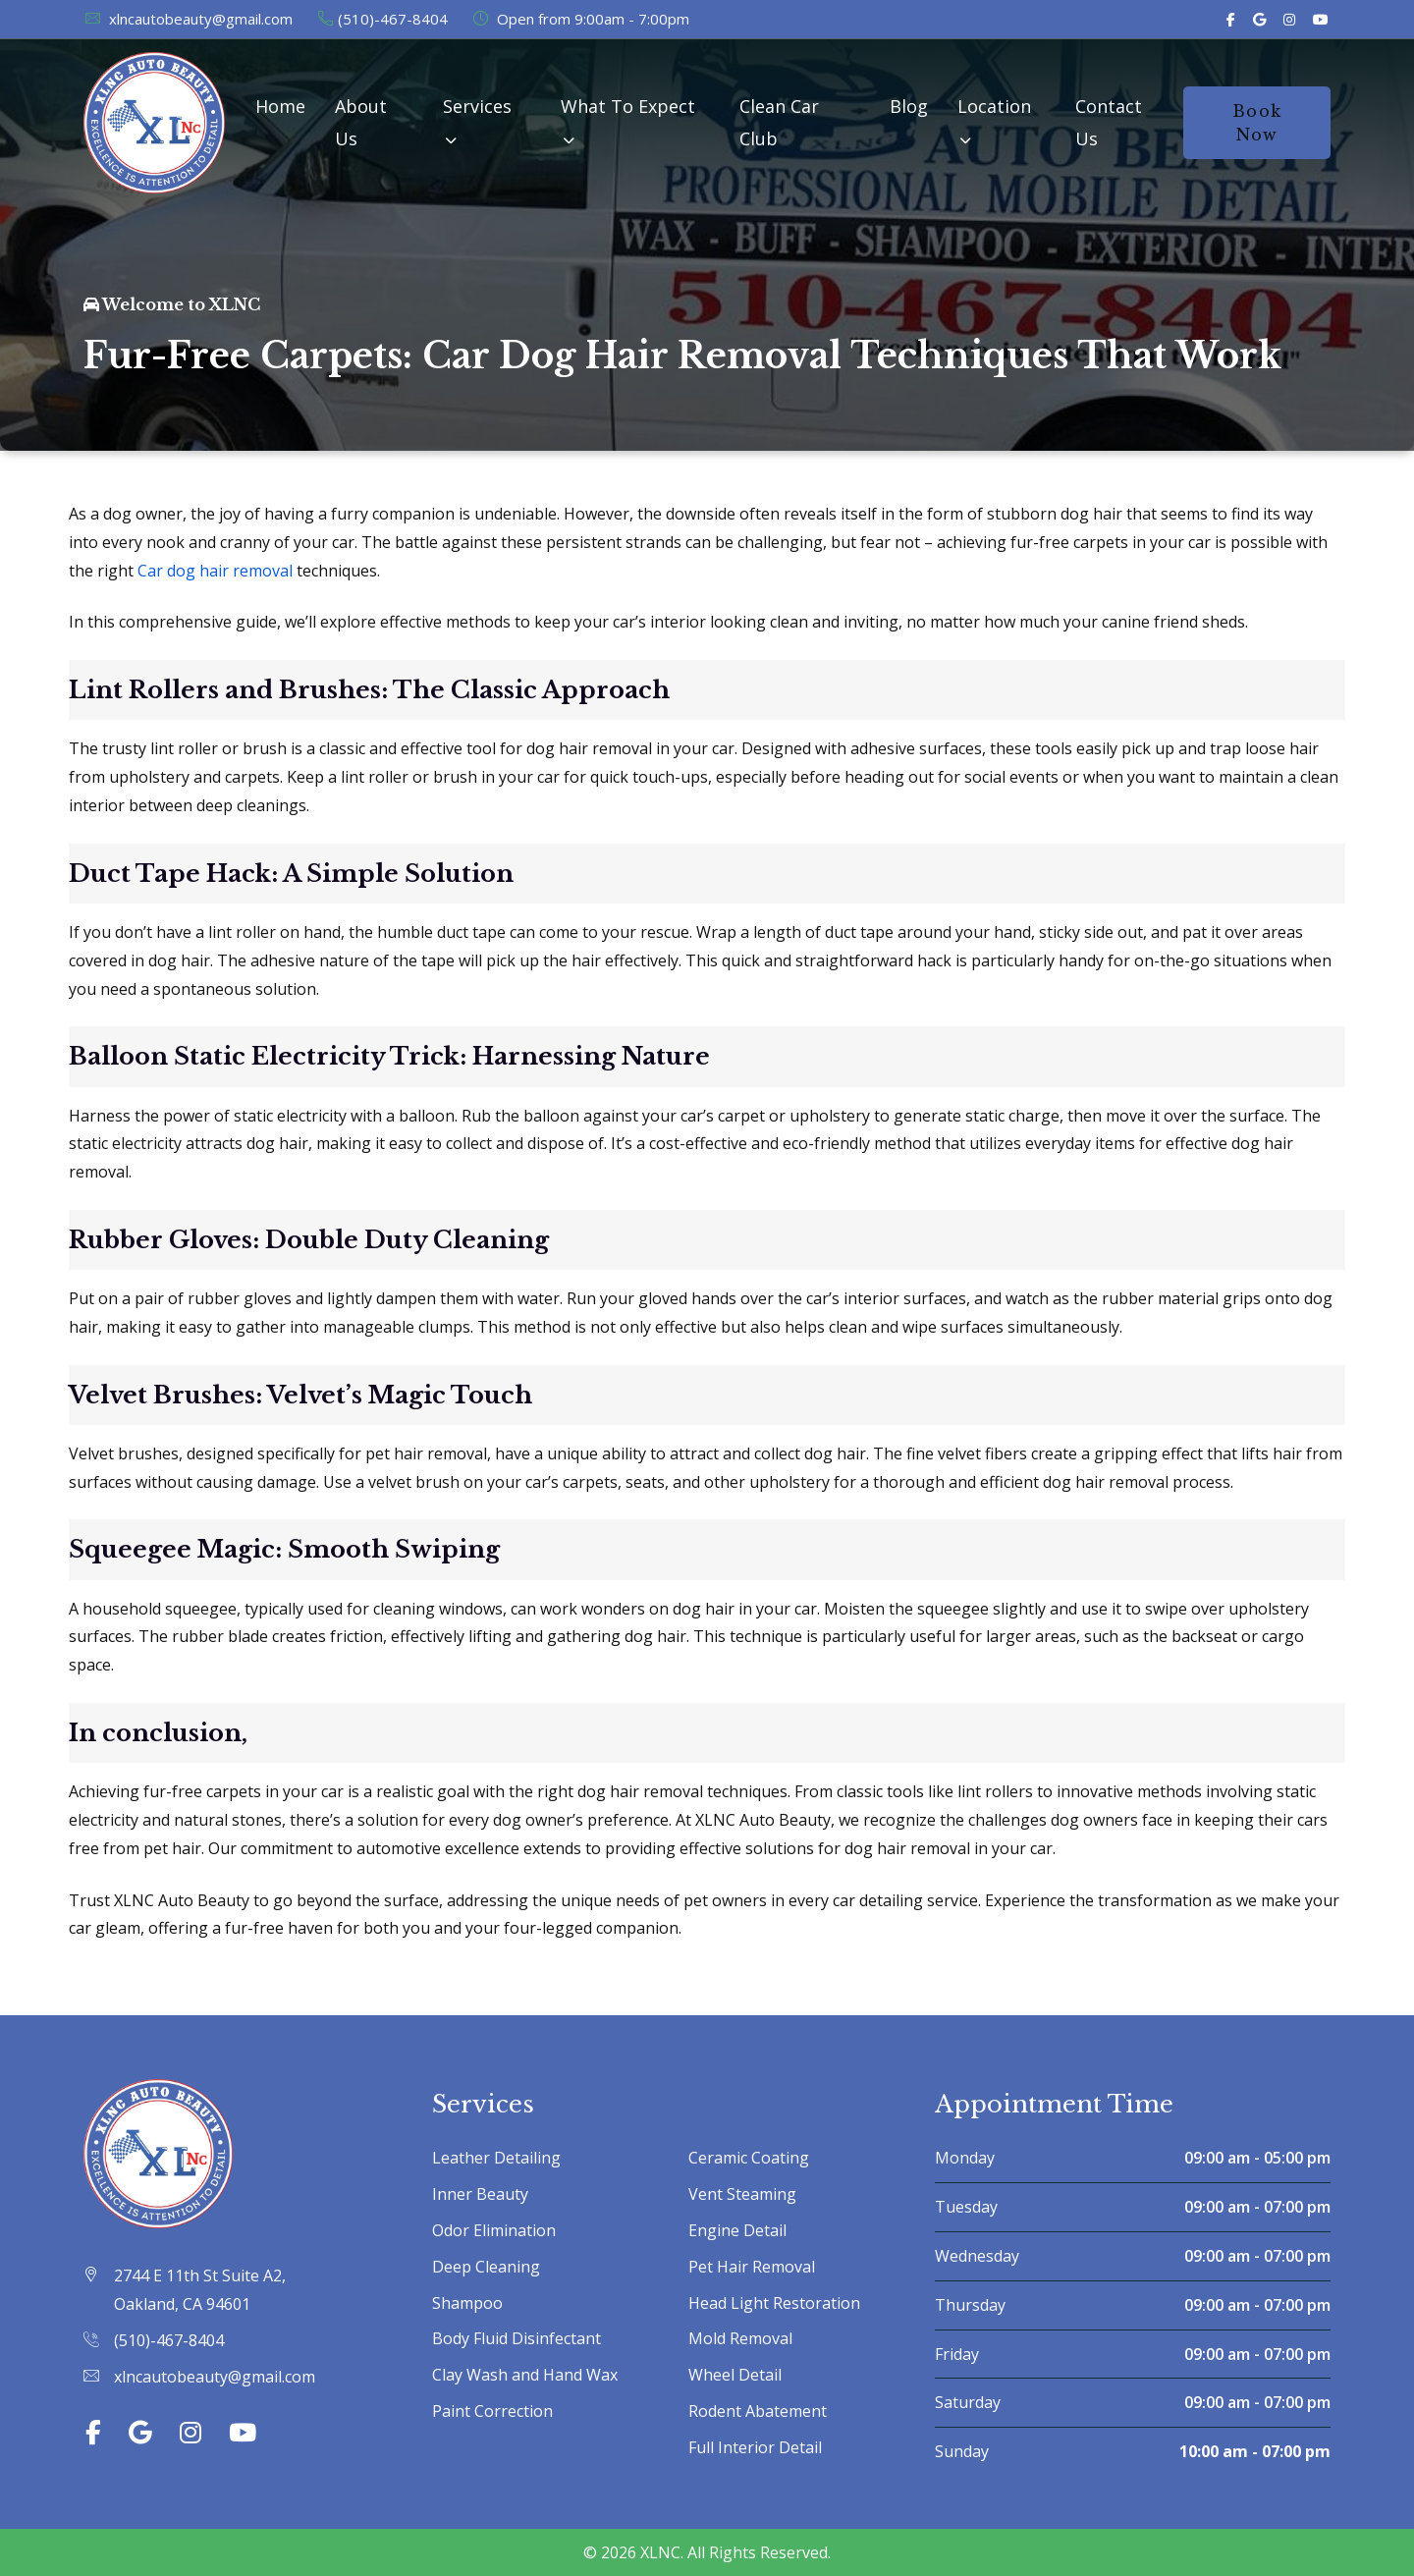 The width and height of the screenshot is (1414, 2576). Describe the element at coordinates (742, 2194) in the screenshot. I see `Vent Steaming` at that location.